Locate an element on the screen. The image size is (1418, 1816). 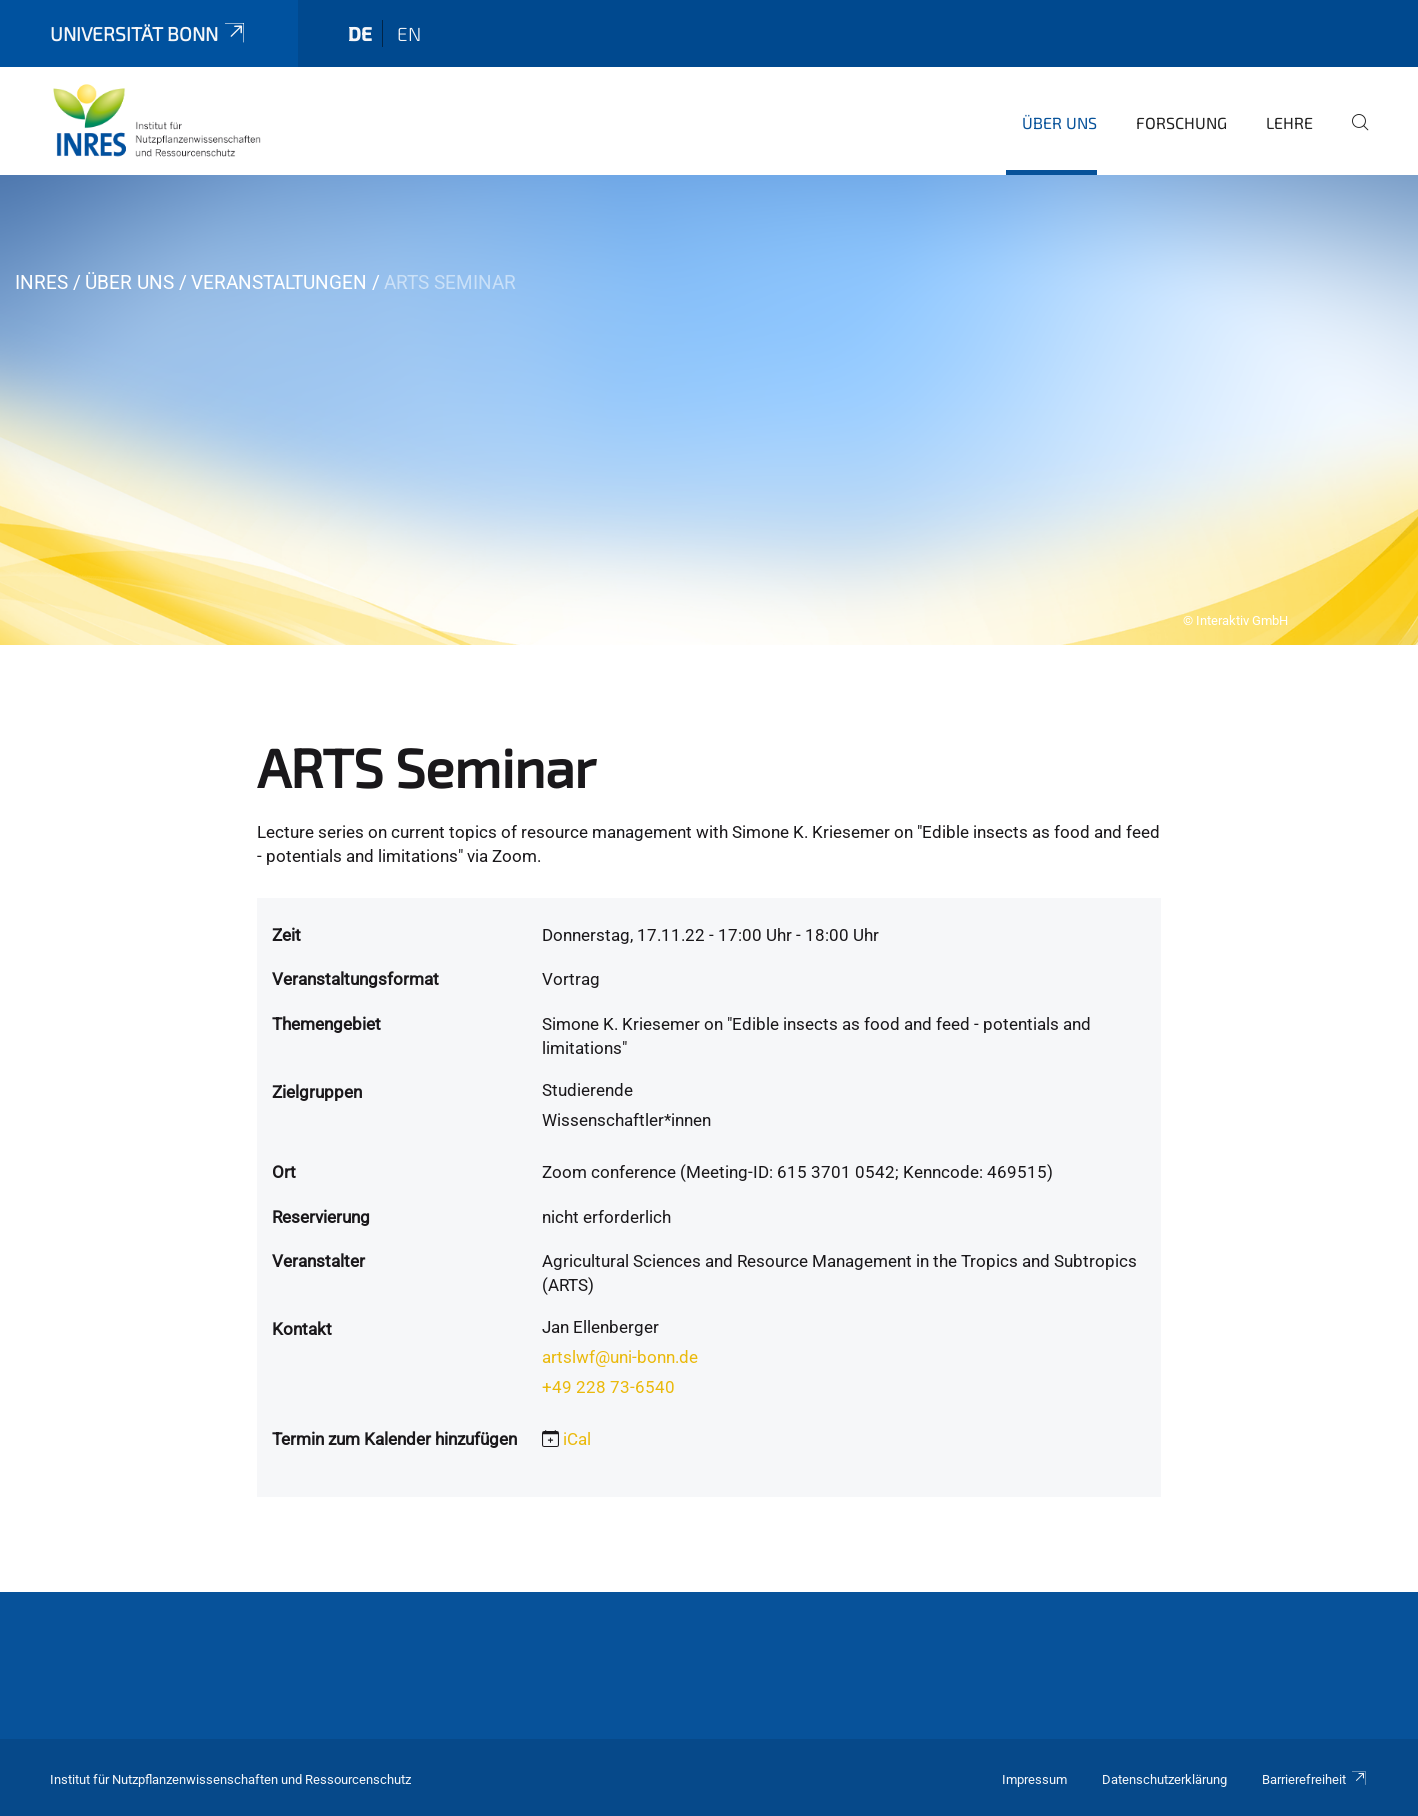
artslwf@uni-bonn.de is located at coordinates (620, 1357).